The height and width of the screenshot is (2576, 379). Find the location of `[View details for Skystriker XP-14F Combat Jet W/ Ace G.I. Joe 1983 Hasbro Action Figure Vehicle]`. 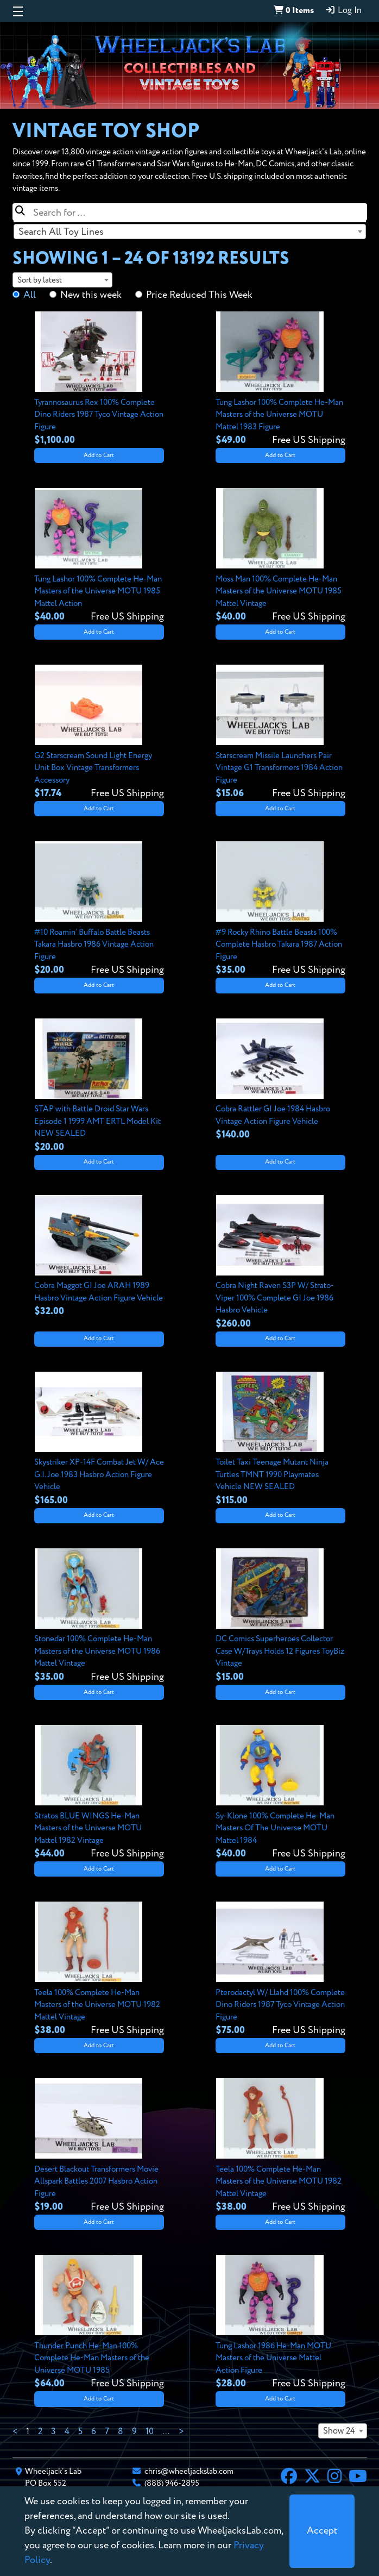

[View details for Skystriker XP-14F Combat Jet W/ Ace G.I. Joe 1983 Hasbro Action Figure Vehicle] is located at coordinates (99, 1439).